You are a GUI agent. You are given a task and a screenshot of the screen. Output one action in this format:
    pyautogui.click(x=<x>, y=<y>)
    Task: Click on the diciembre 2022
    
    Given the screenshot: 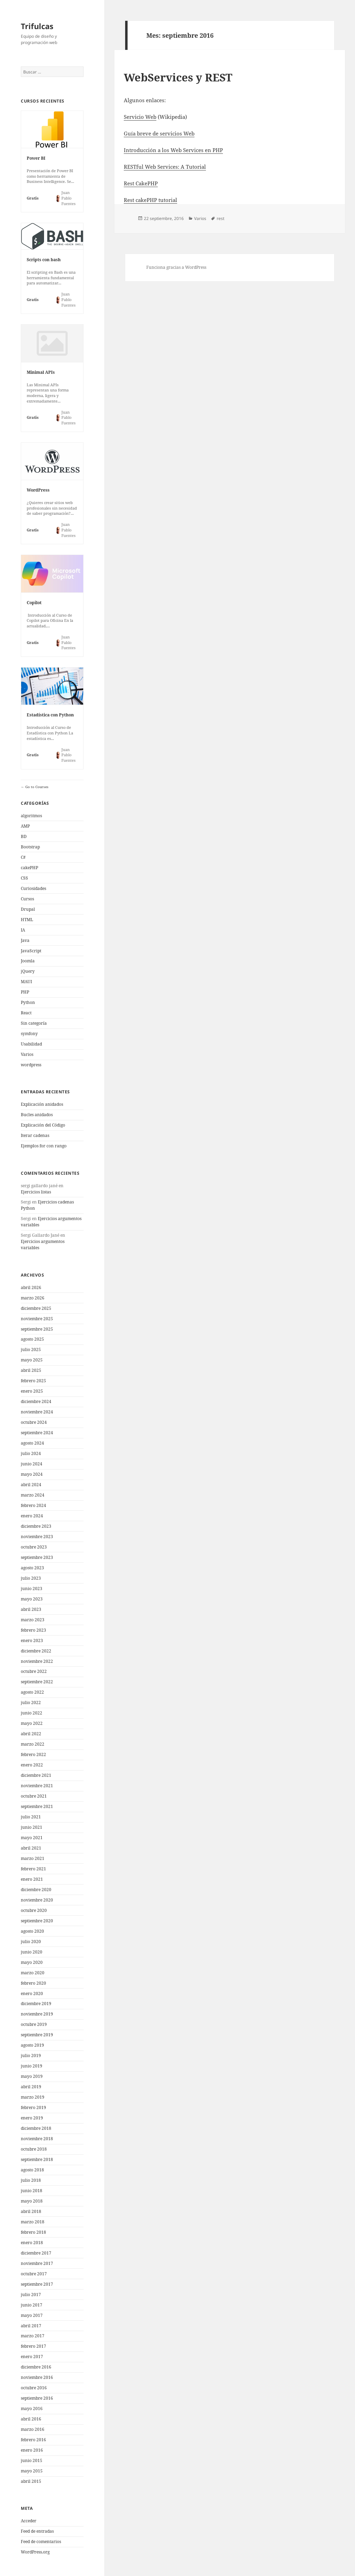 What is the action you would take?
    pyautogui.click(x=36, y=1651)
    